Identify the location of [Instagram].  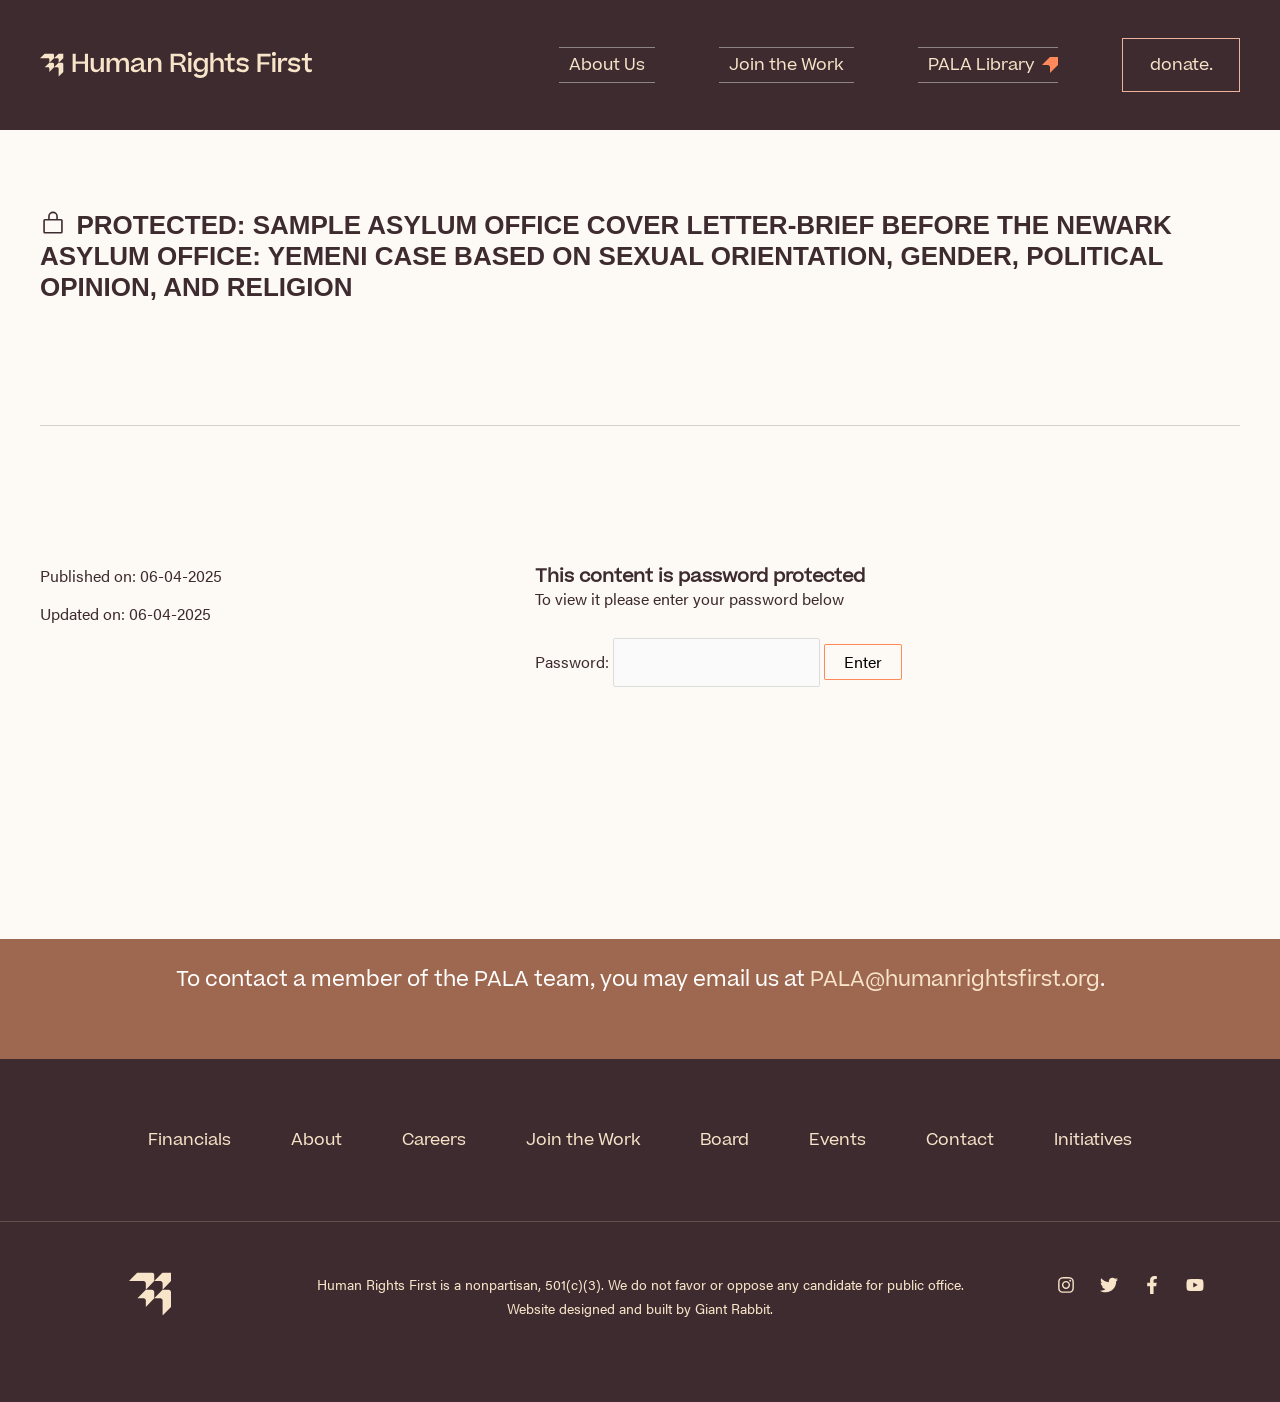
(1066, 1285).